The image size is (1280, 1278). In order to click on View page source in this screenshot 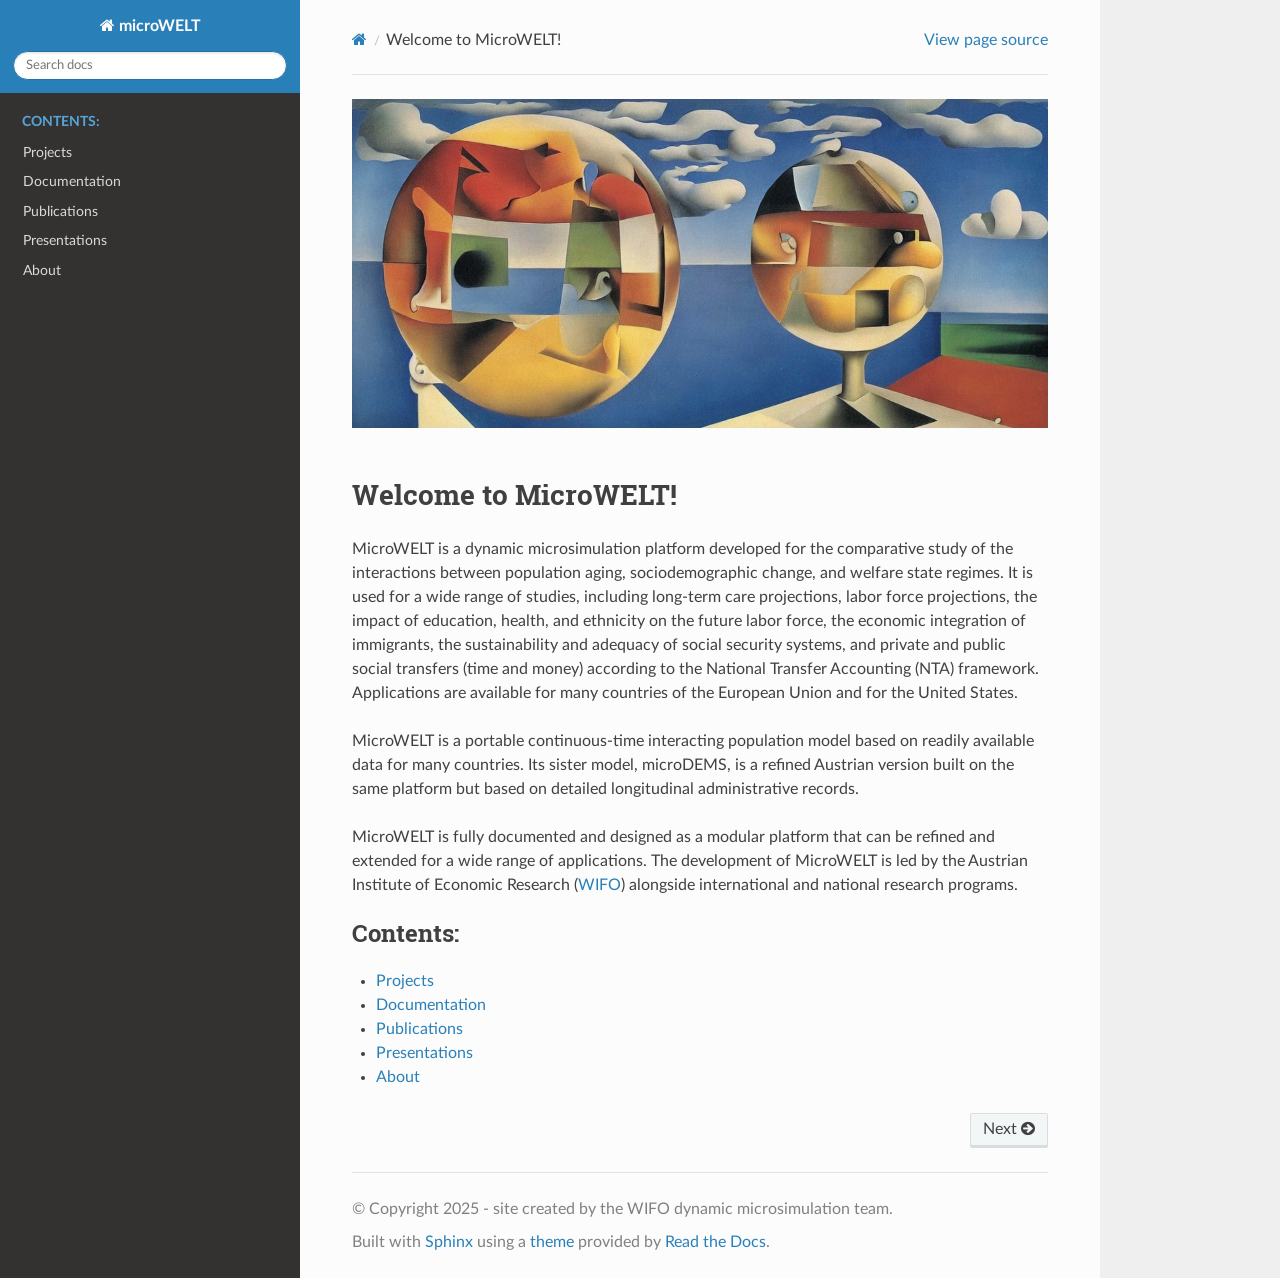, I will do `click(986, 40)`.